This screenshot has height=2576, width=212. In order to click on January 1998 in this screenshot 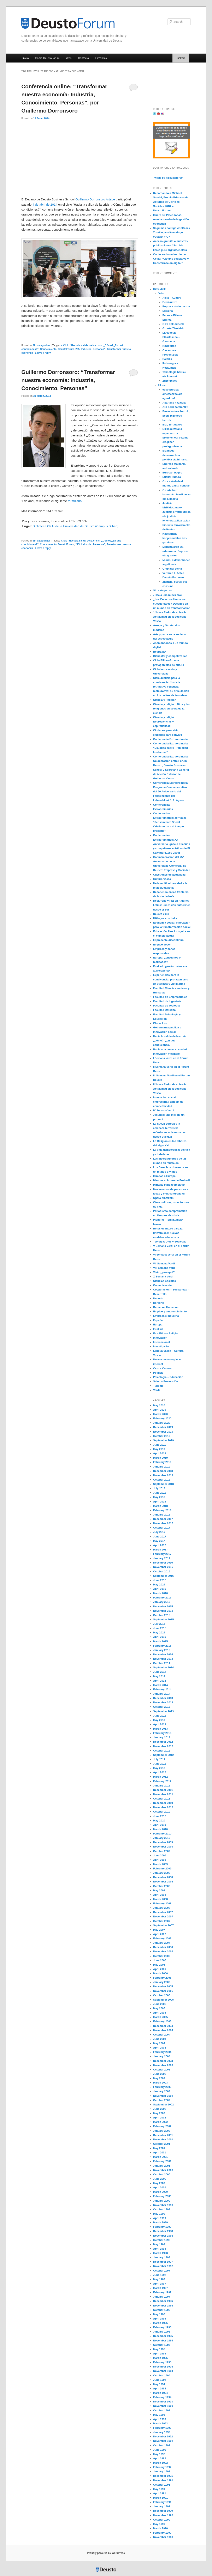, I will do `click(161, 2257)`.